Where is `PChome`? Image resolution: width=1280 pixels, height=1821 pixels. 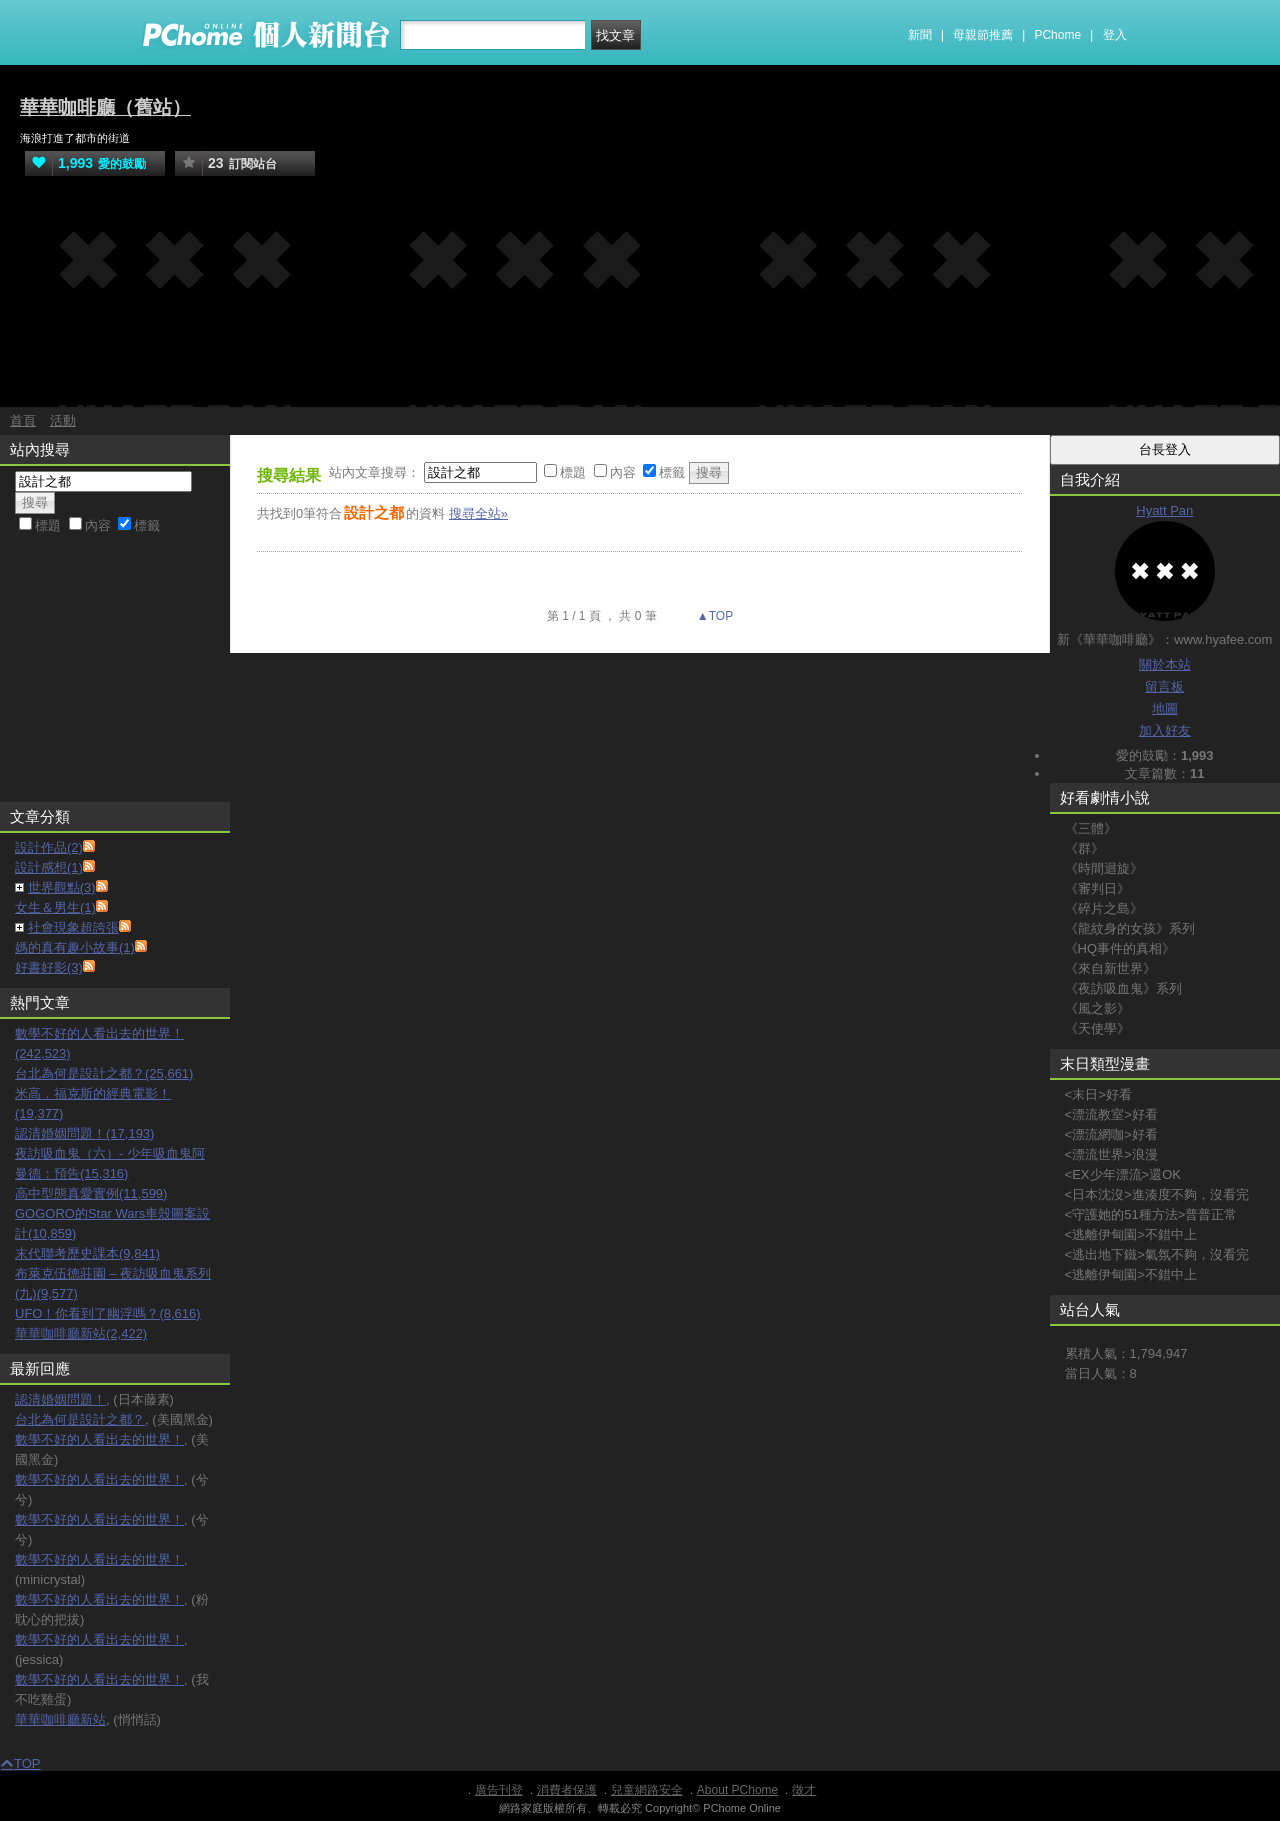
PChome is located at coordinates (1057, 35).